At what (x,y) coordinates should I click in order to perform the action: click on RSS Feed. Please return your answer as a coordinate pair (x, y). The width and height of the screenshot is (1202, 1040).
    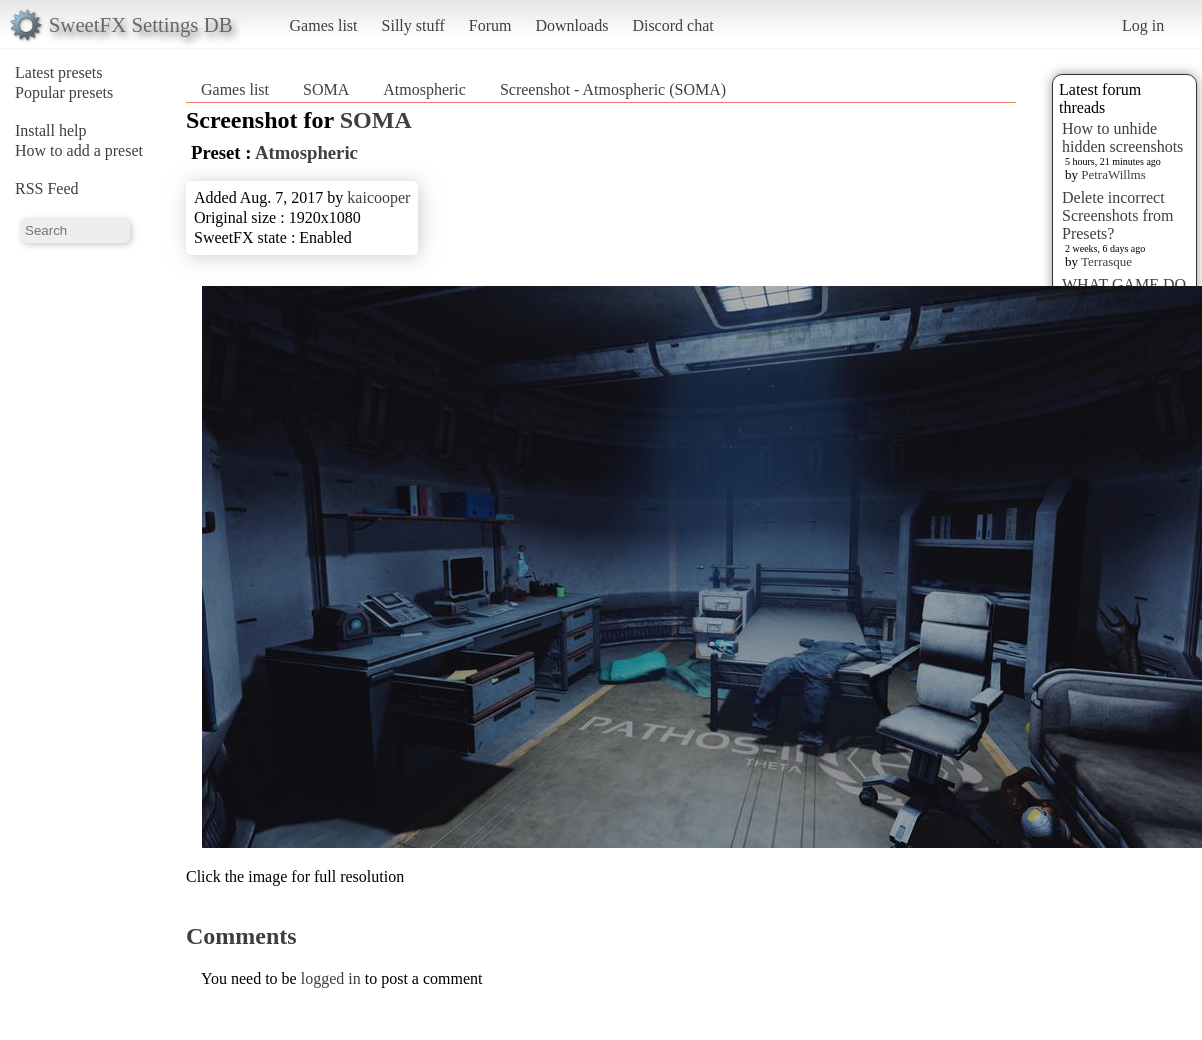
    Looking at the image, I should click on (47, 188).